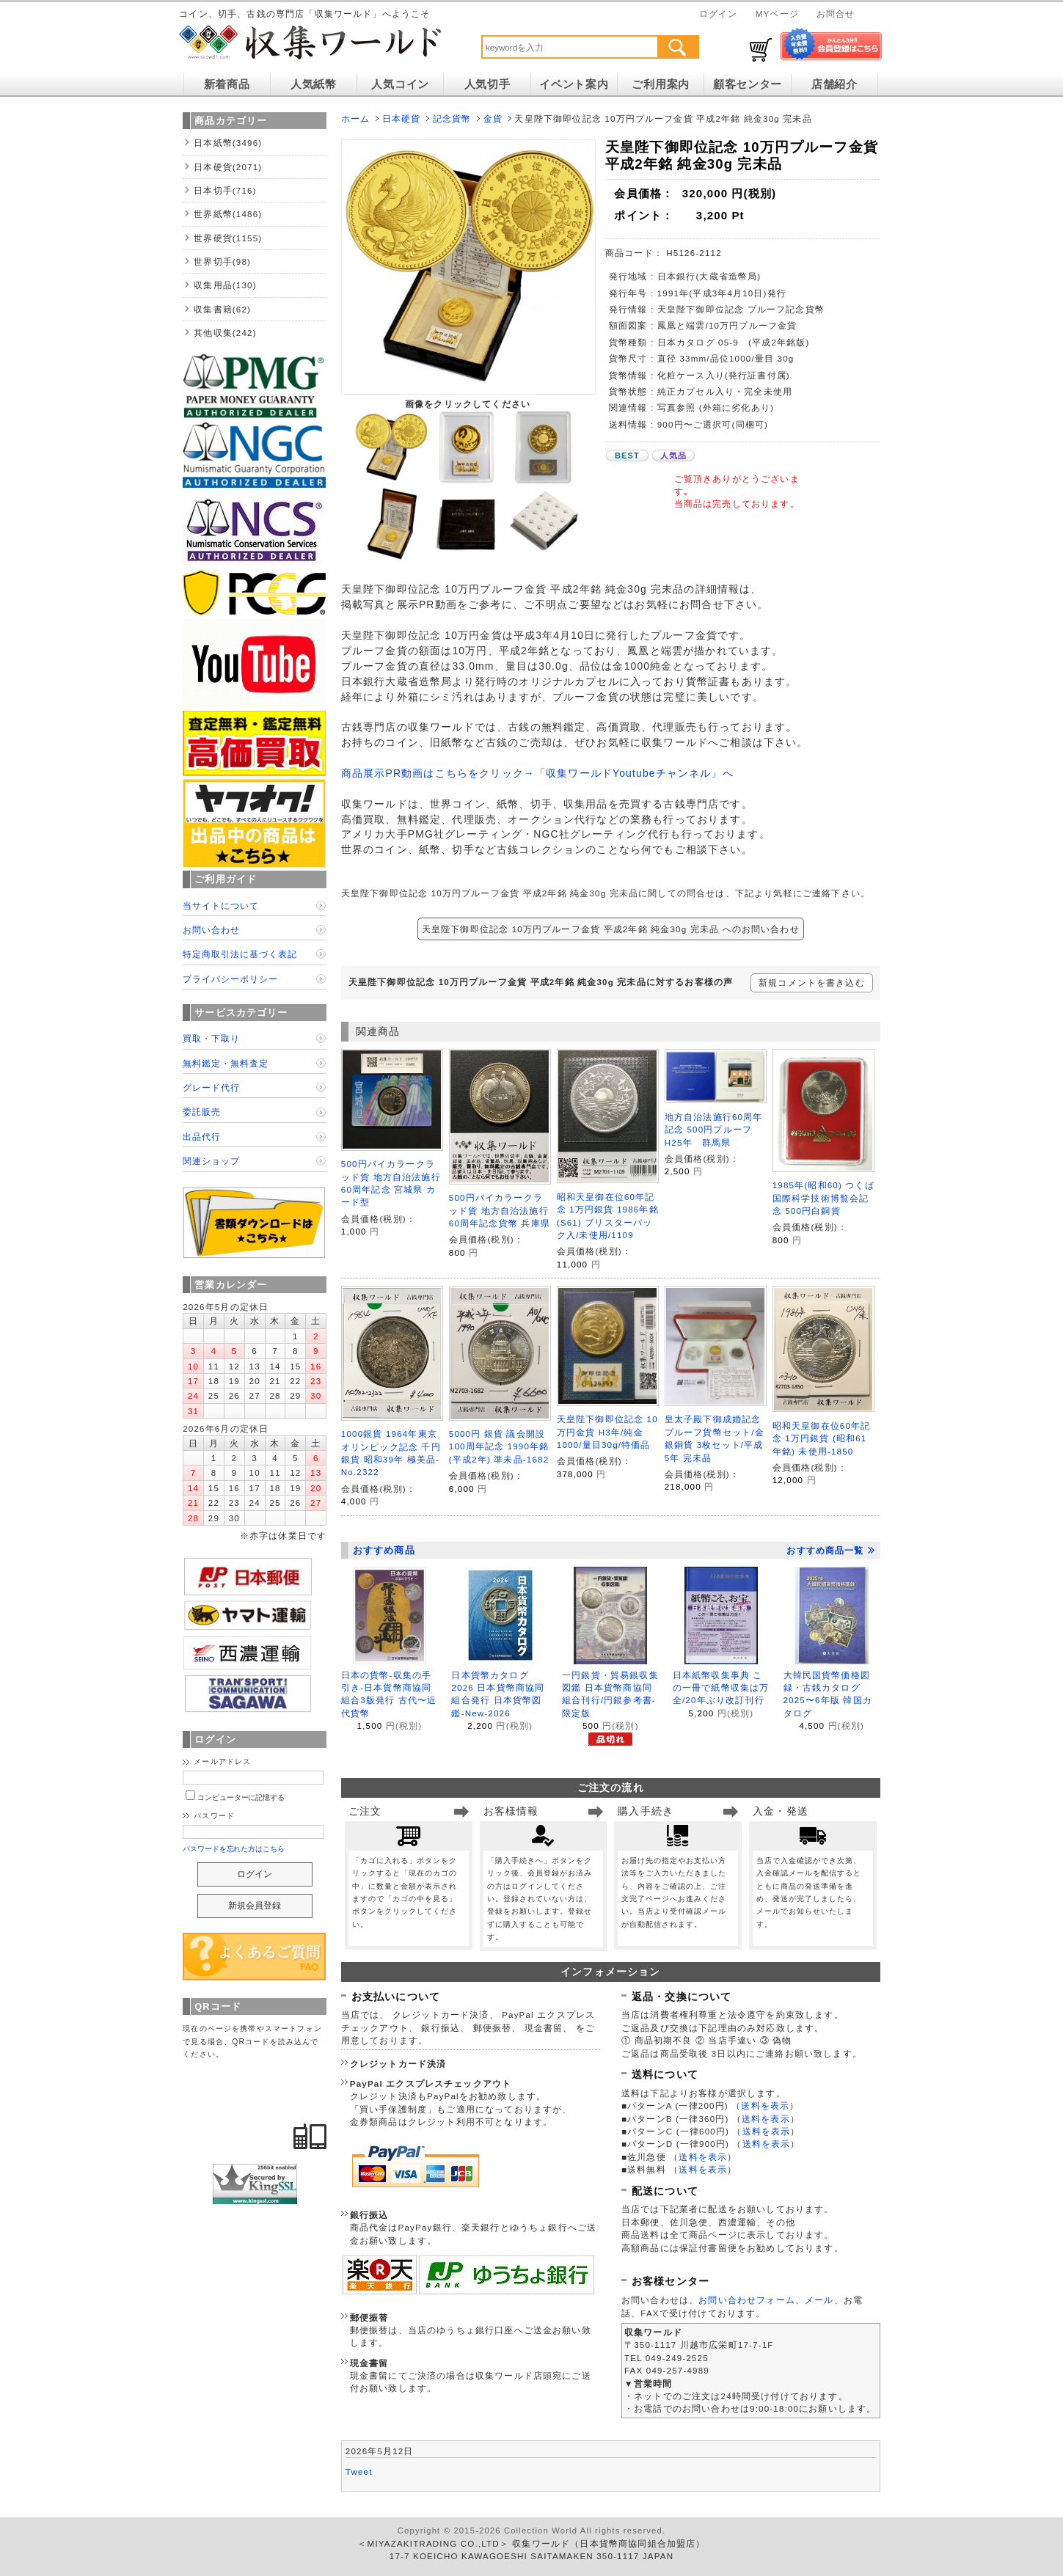  Describe the element at coordinates (202, 1111) in the screenshot. I see `委託販売` at that location.